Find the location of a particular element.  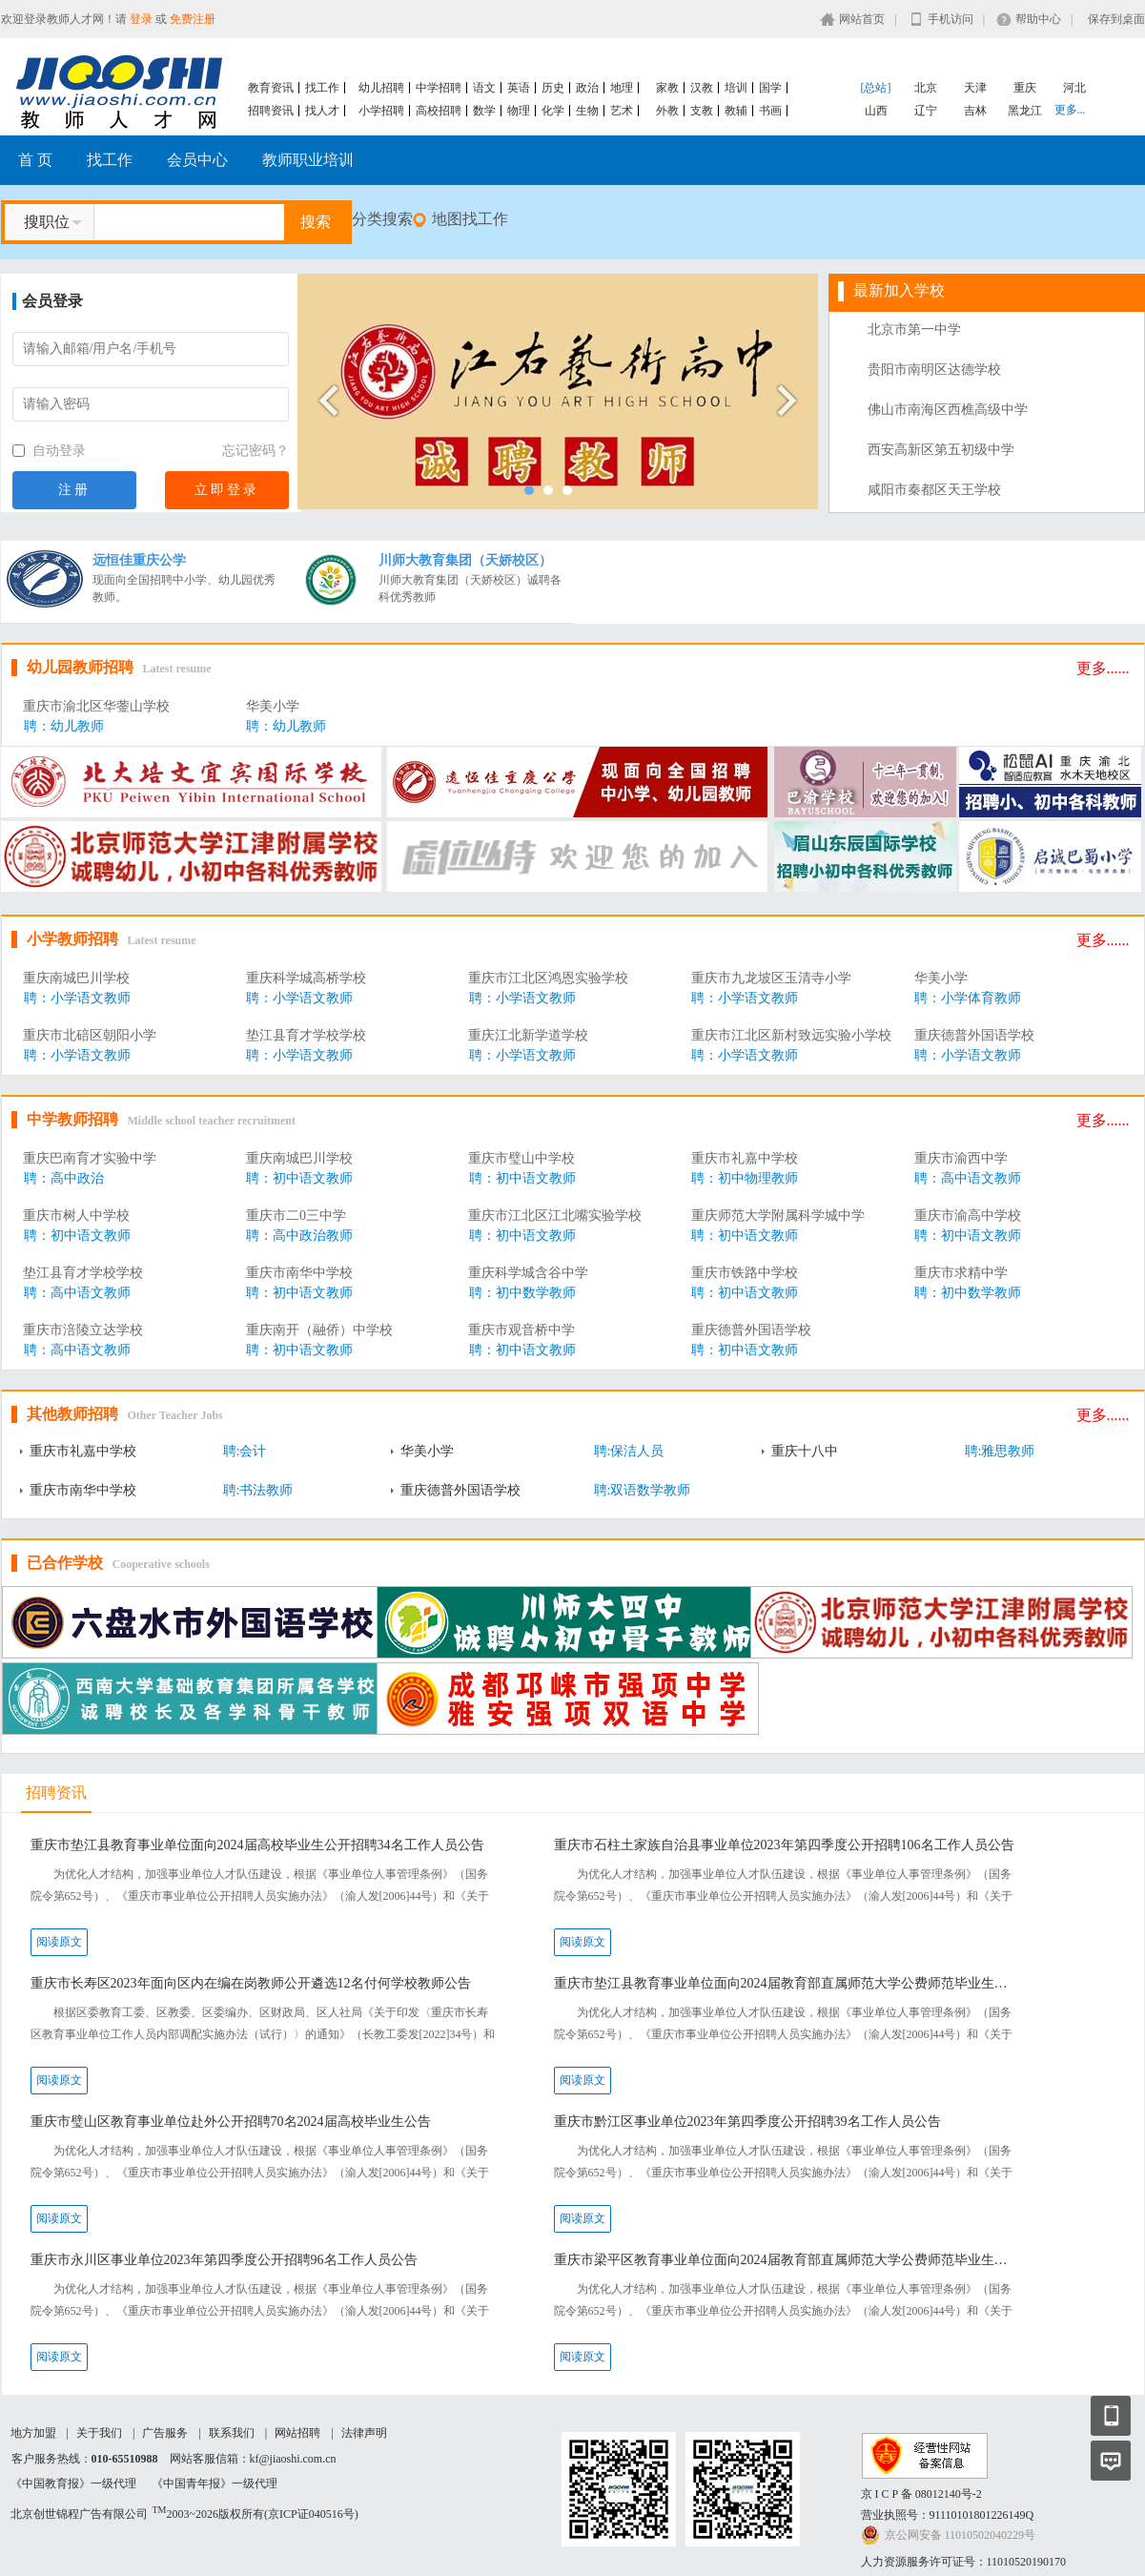

重庆市渝北区华蓥山学校 is located at coordinates (96, 706).